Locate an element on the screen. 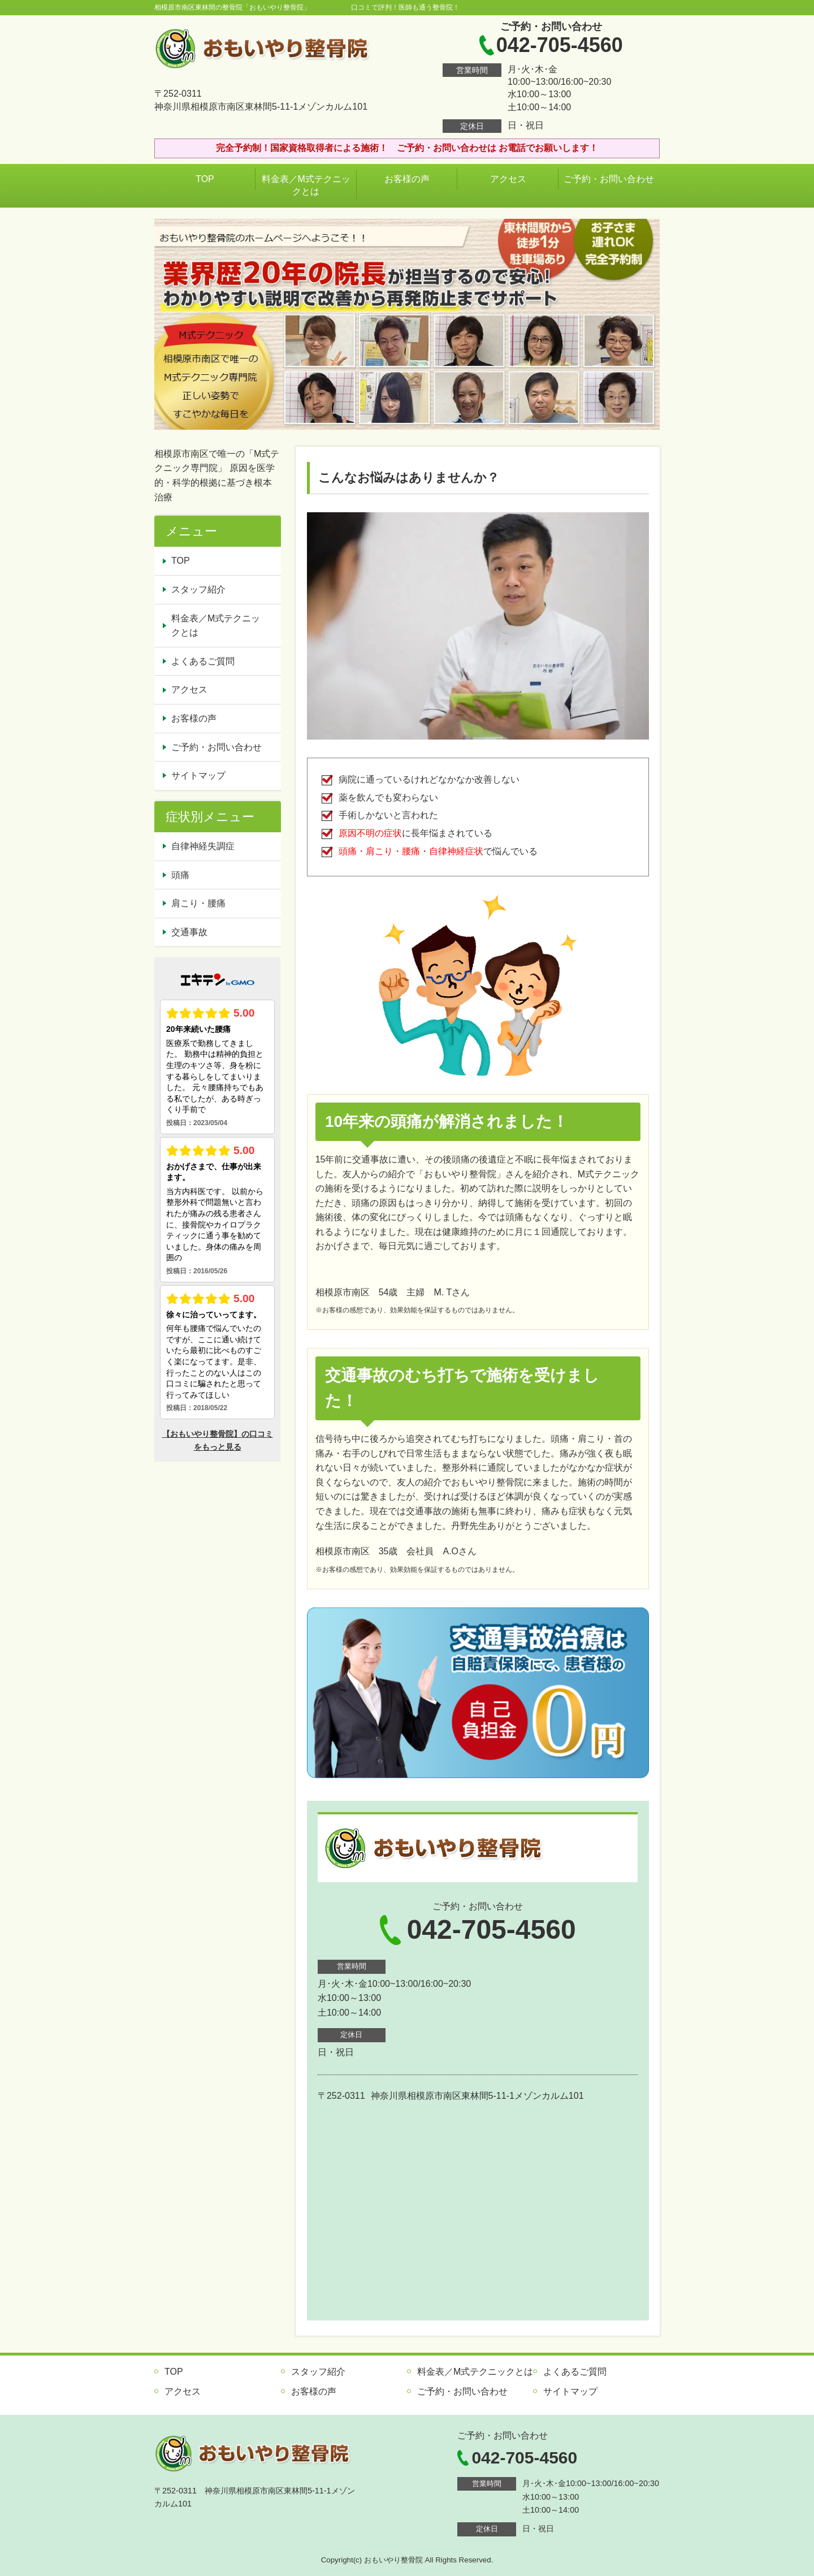 The height and width of the screenshot is (2576, 814). 交通事故 is located at coordinates (189, 932).